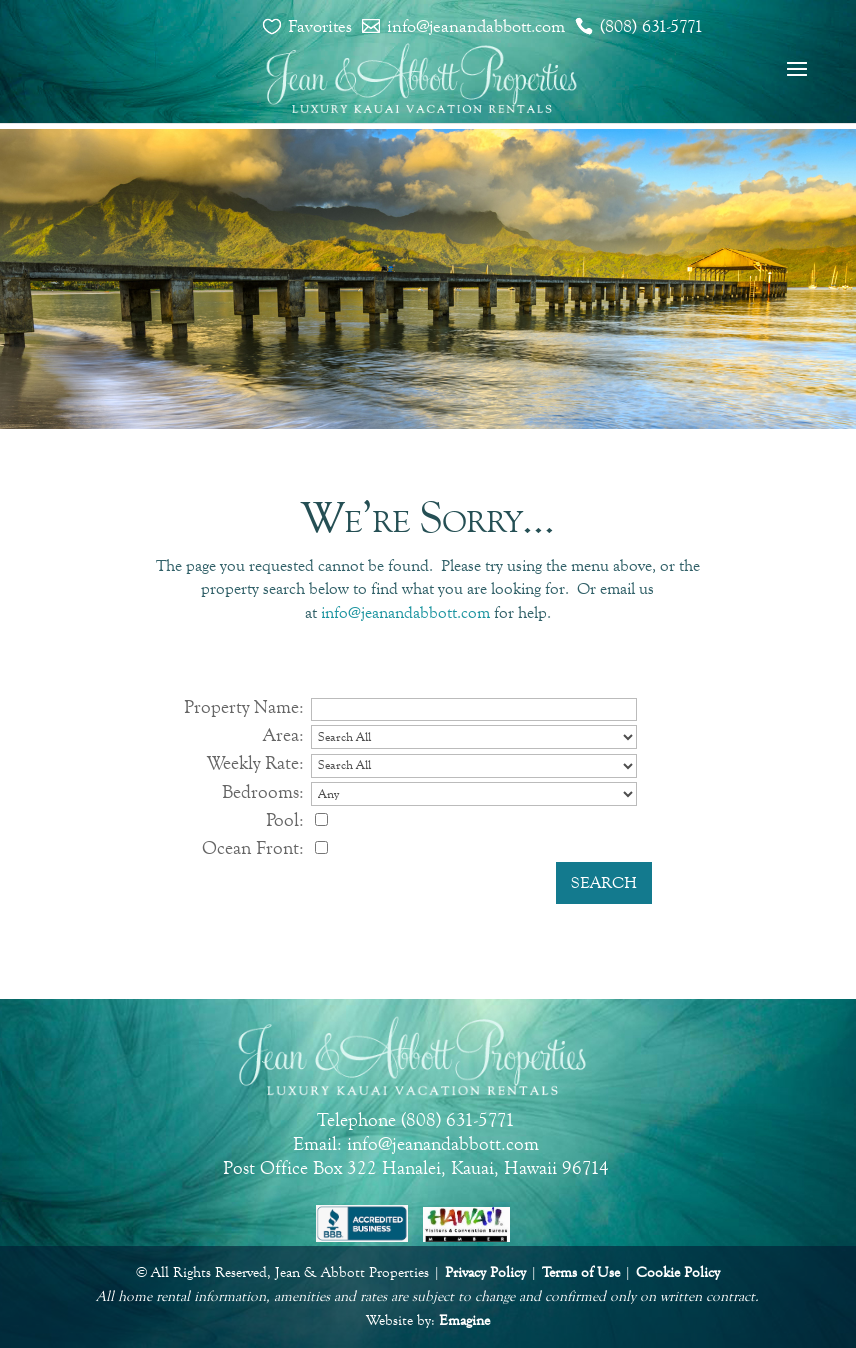  I want to click on info@jeanandabbott.com, so click(476, 26).